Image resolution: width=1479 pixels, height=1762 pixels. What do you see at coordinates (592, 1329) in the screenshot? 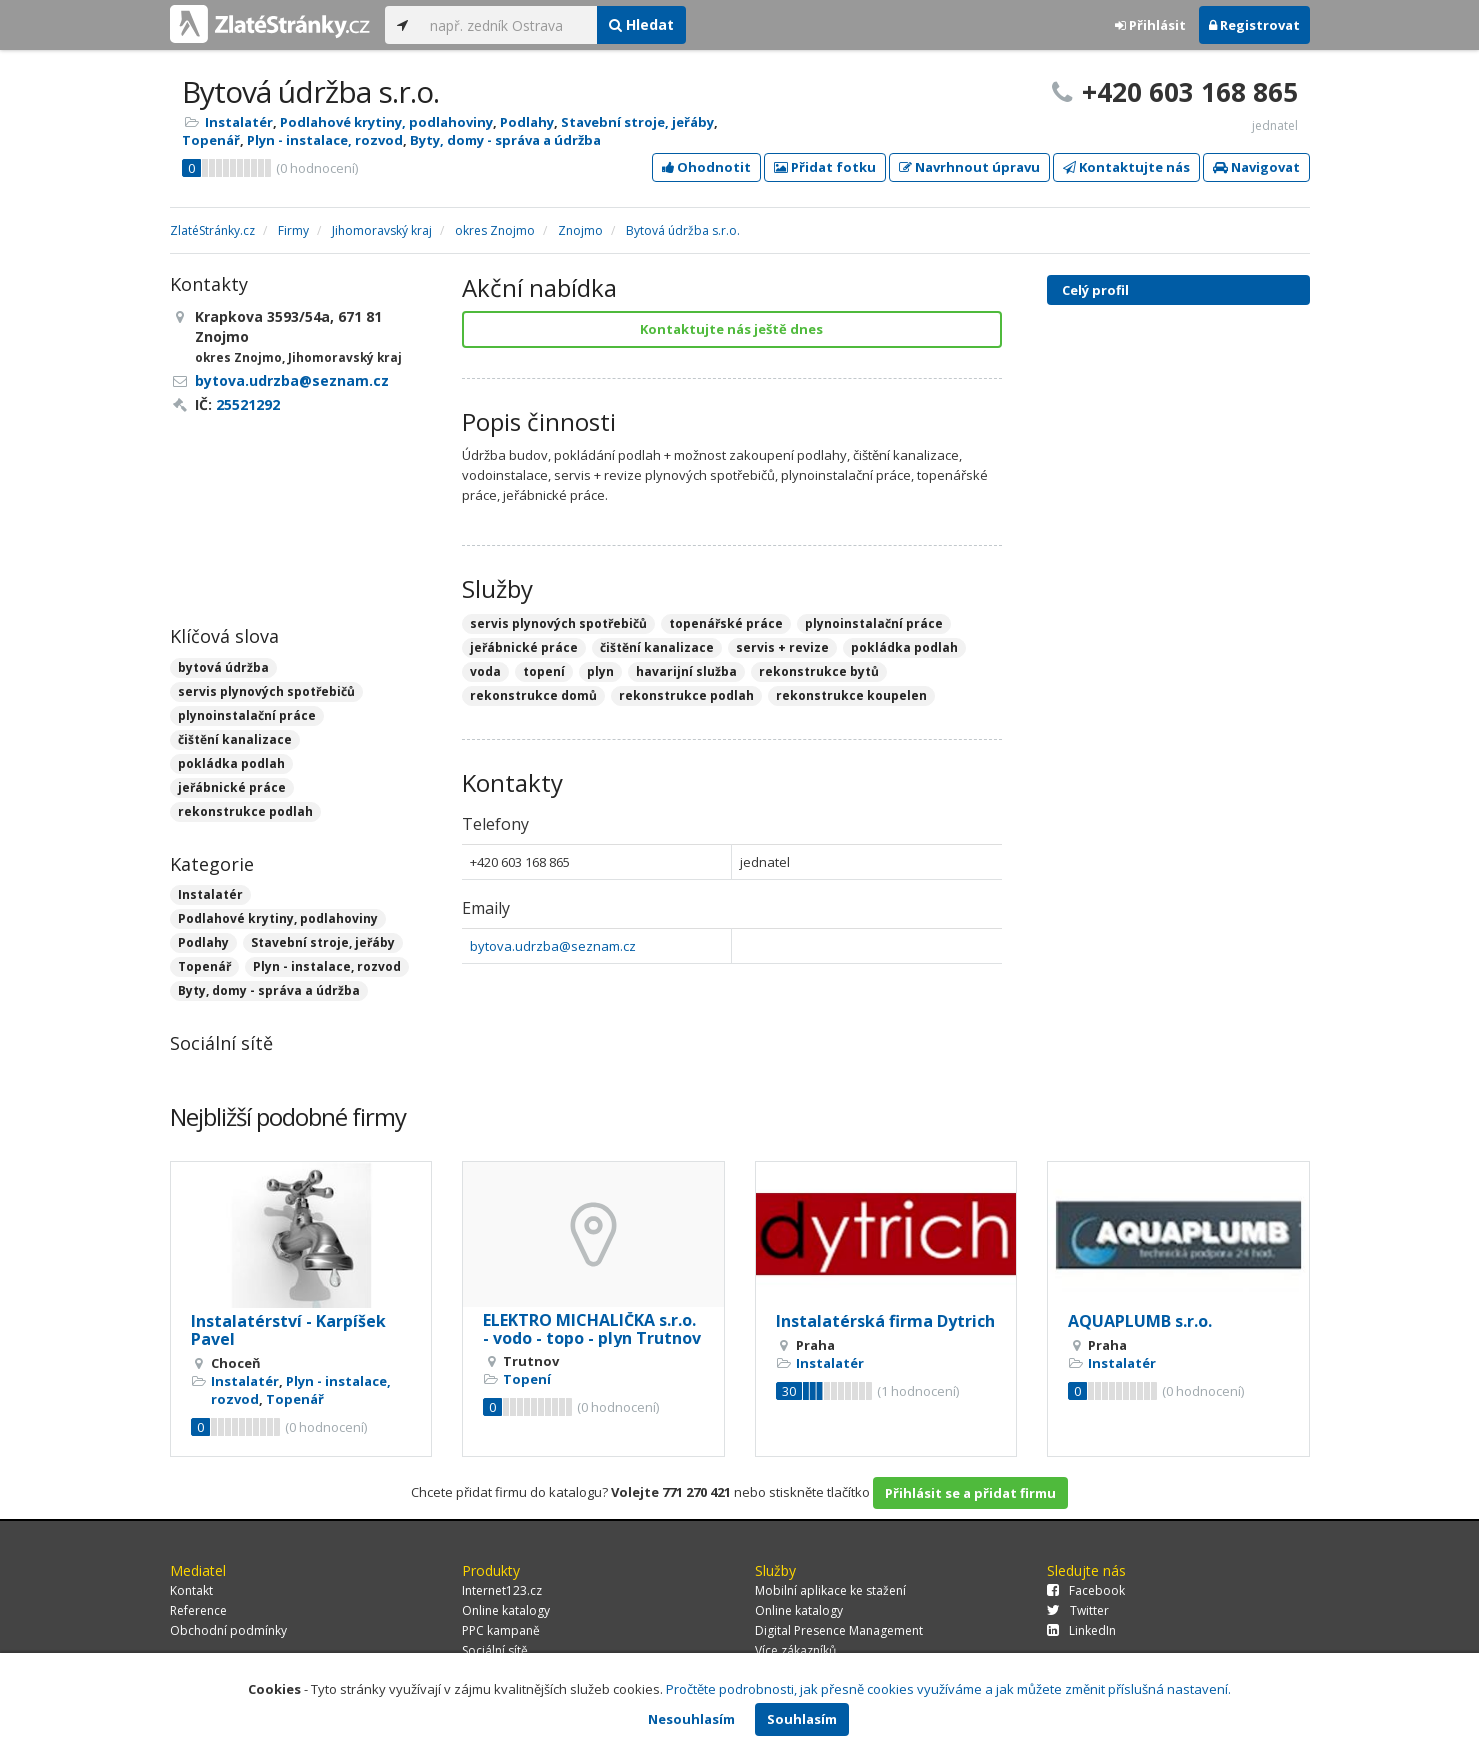
I see `ELEKTRO MICHALIČKA s.r.o. - vodo - topo - plyn Trutnov` at bounding box center [592, 1329].